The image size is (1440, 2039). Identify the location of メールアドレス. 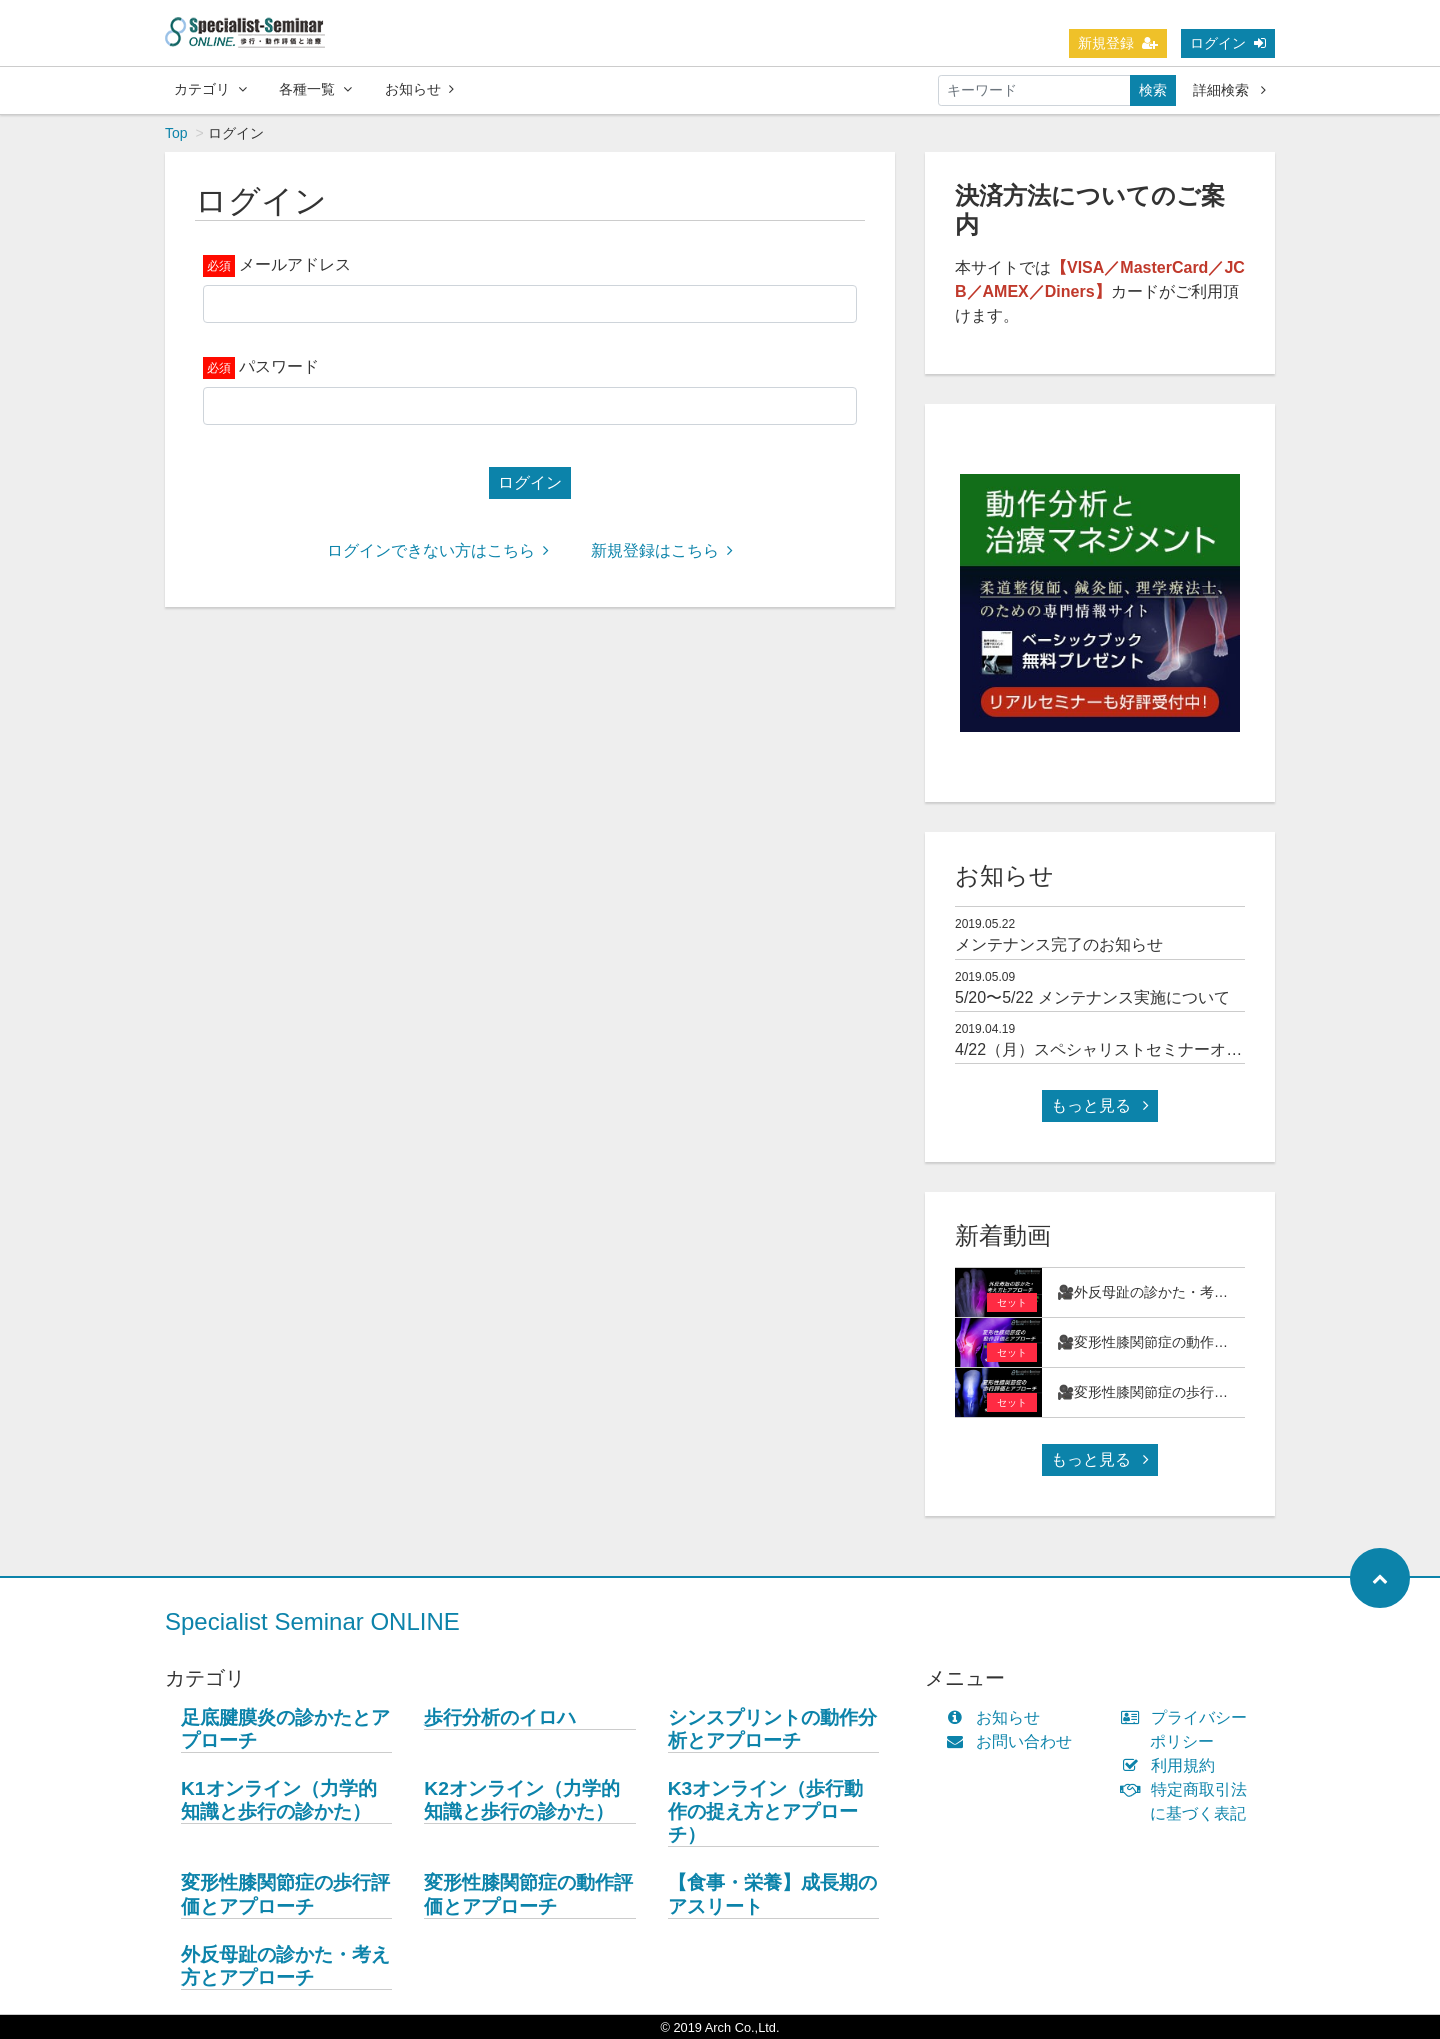
(295, 264).